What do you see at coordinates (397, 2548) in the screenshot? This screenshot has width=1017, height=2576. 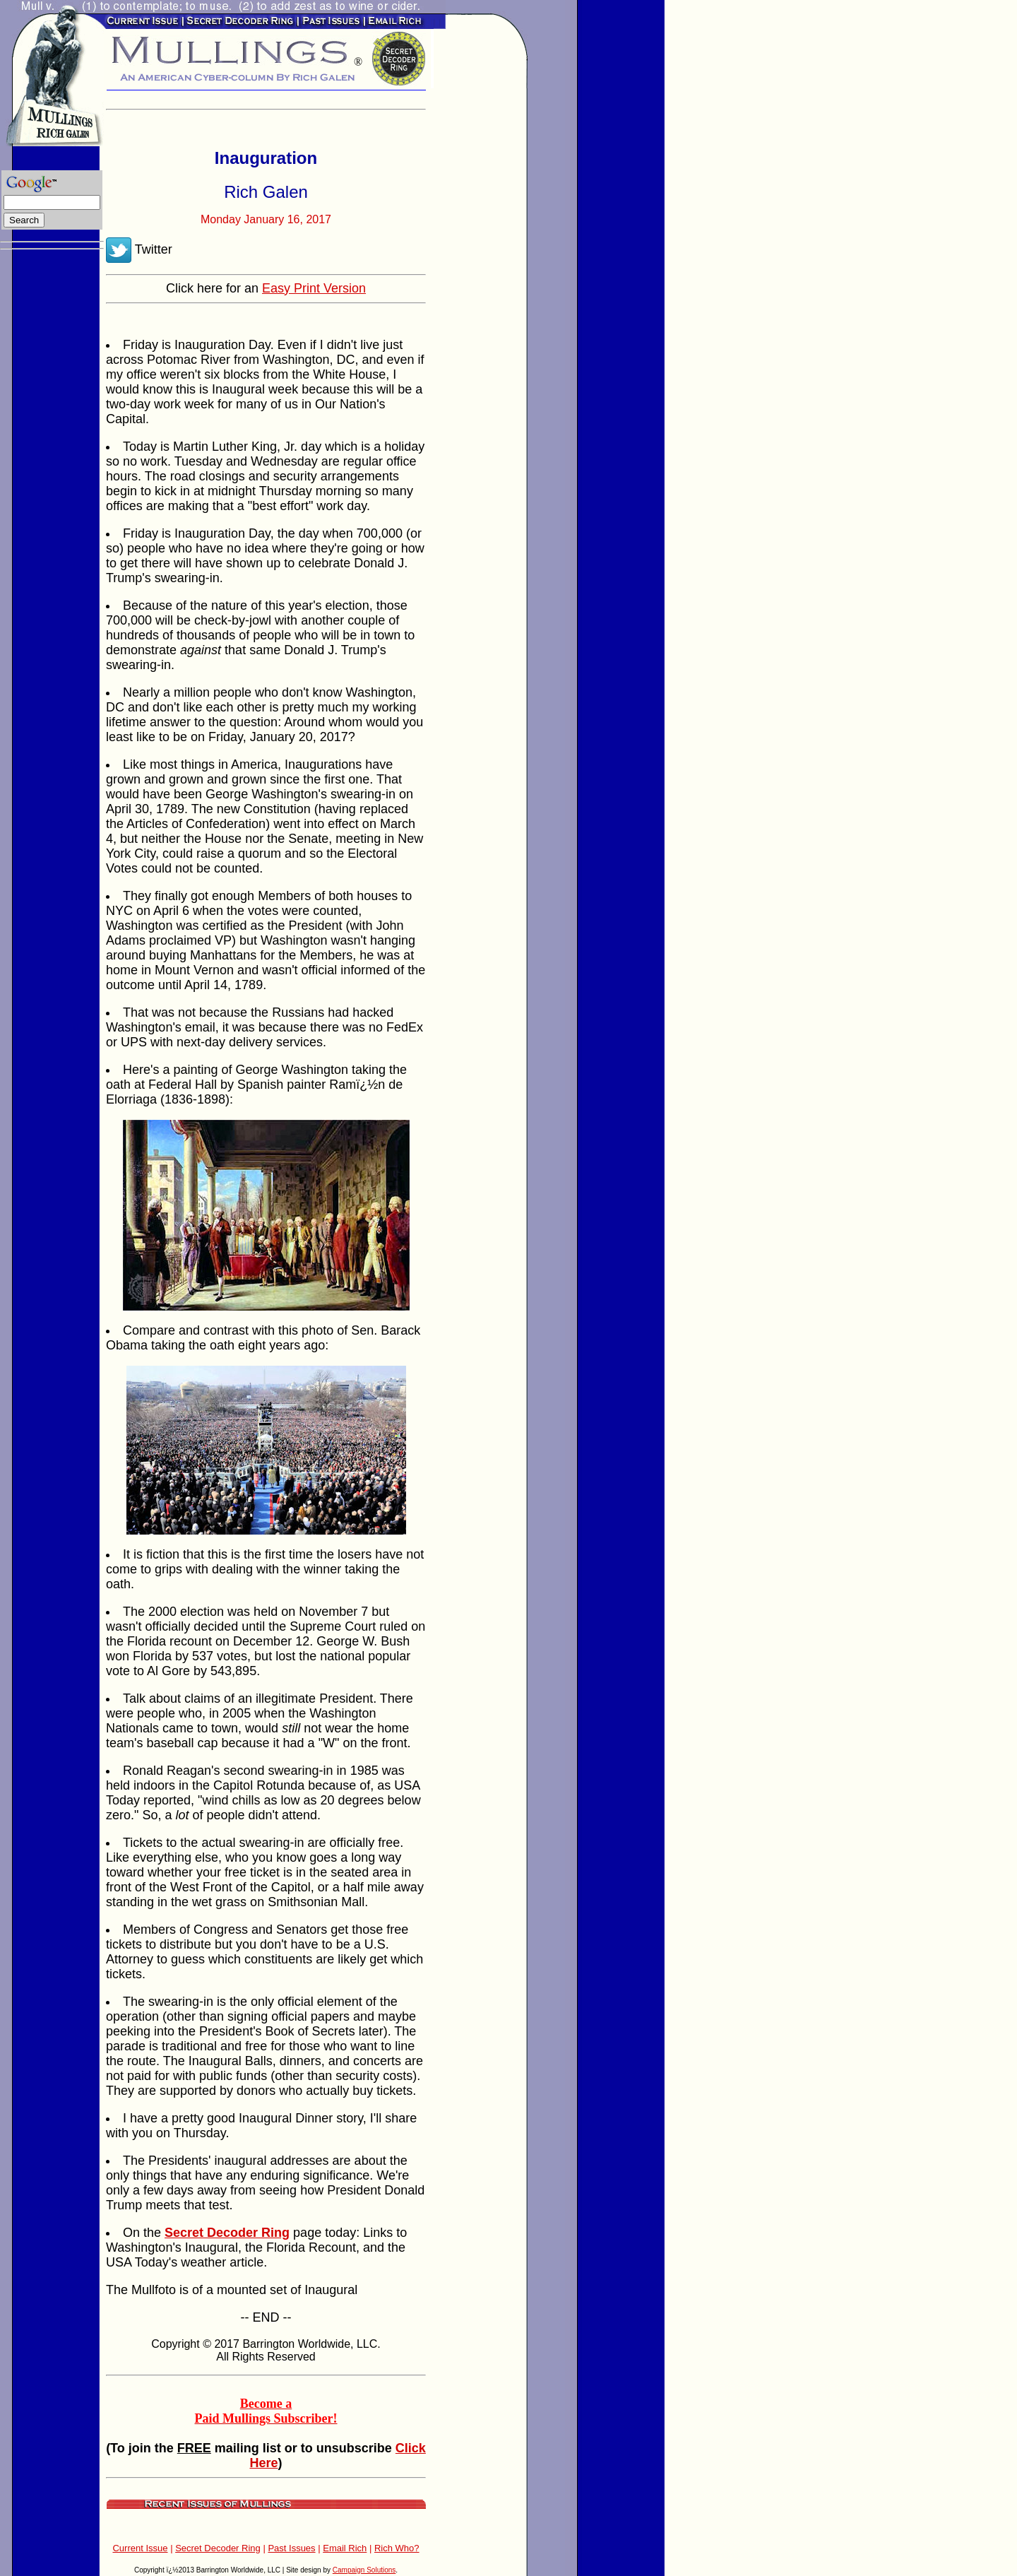 I see `Rich Who?` at bounding box center [397, 2548].